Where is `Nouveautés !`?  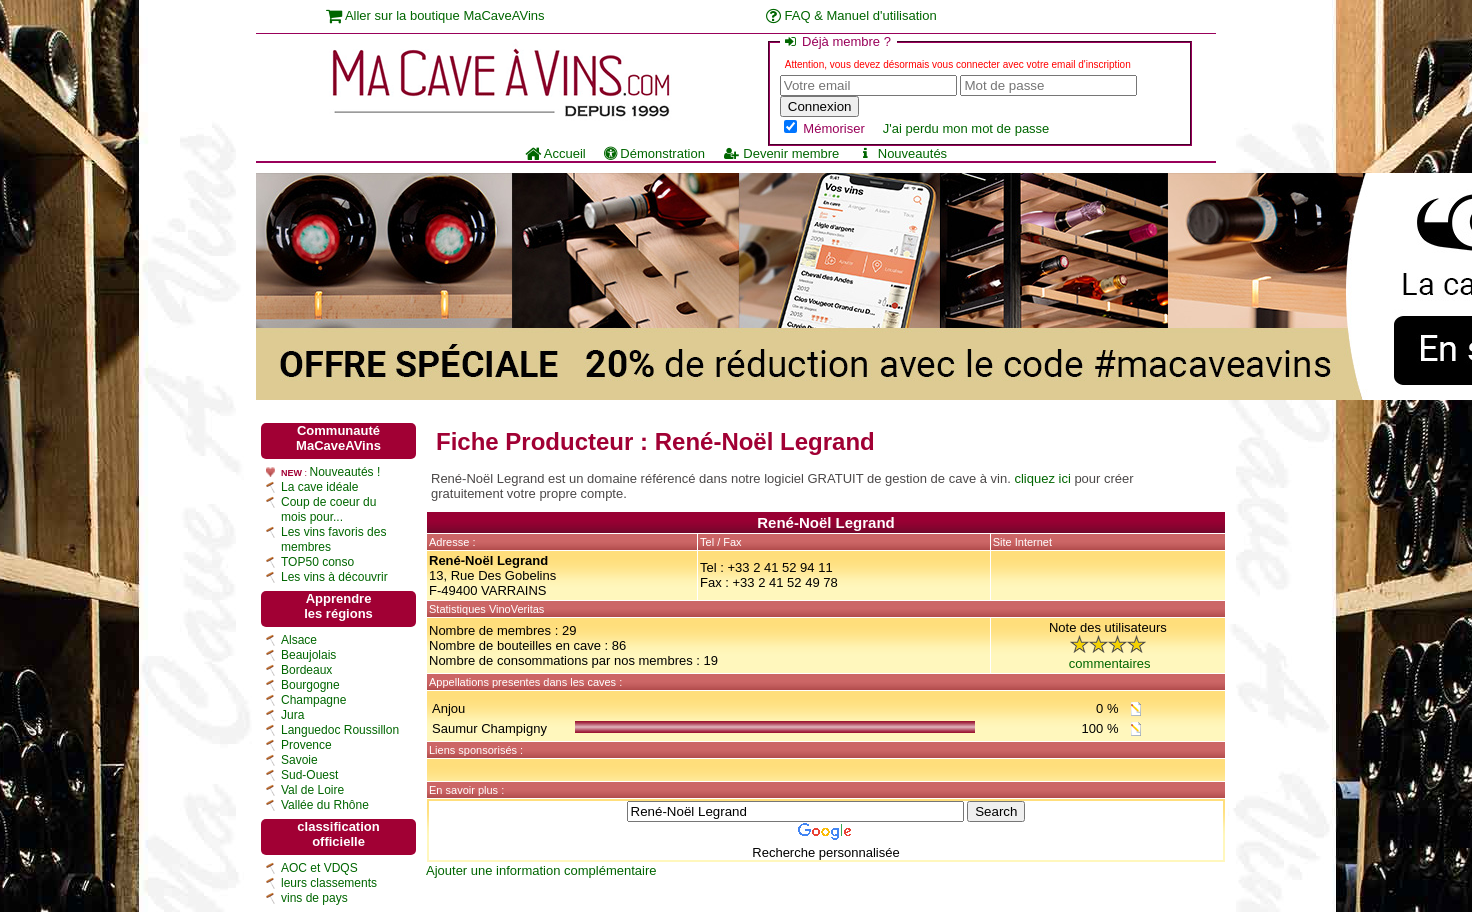
Nouveautés ! is located at coordinates (345, 472).